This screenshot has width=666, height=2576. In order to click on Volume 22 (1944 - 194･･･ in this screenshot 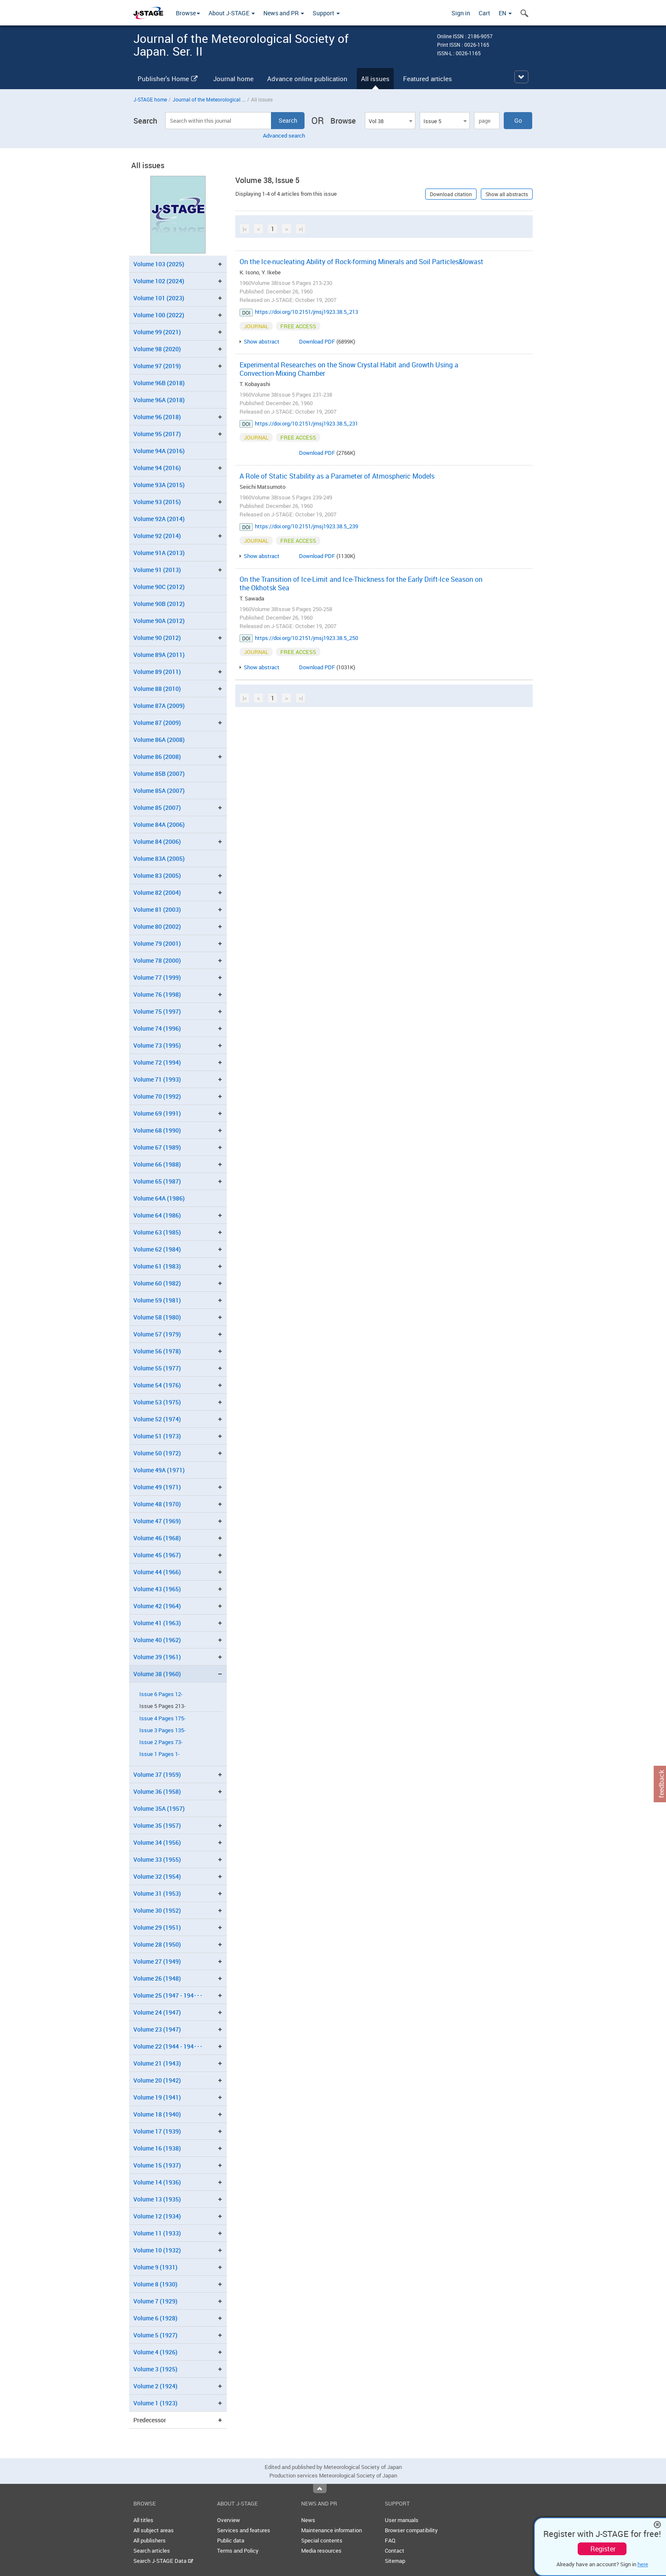, I will do `click(168, 2046)`.